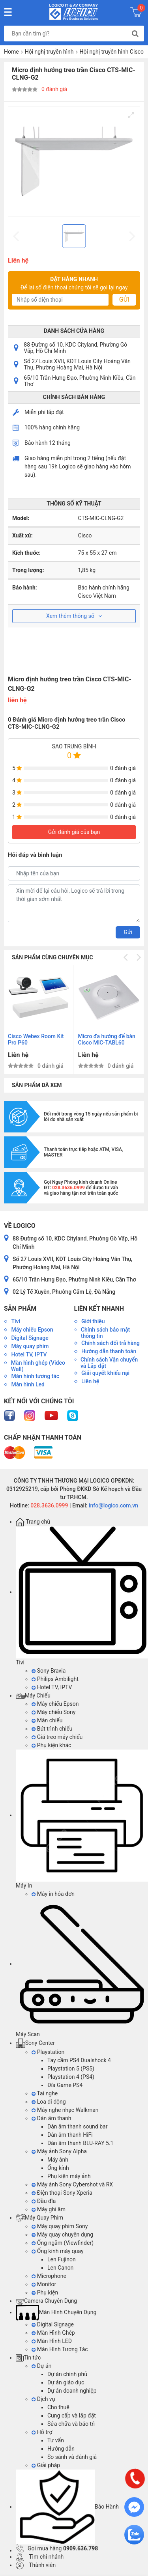  I want to click on Máy ghi âm, so click(49, 2209).